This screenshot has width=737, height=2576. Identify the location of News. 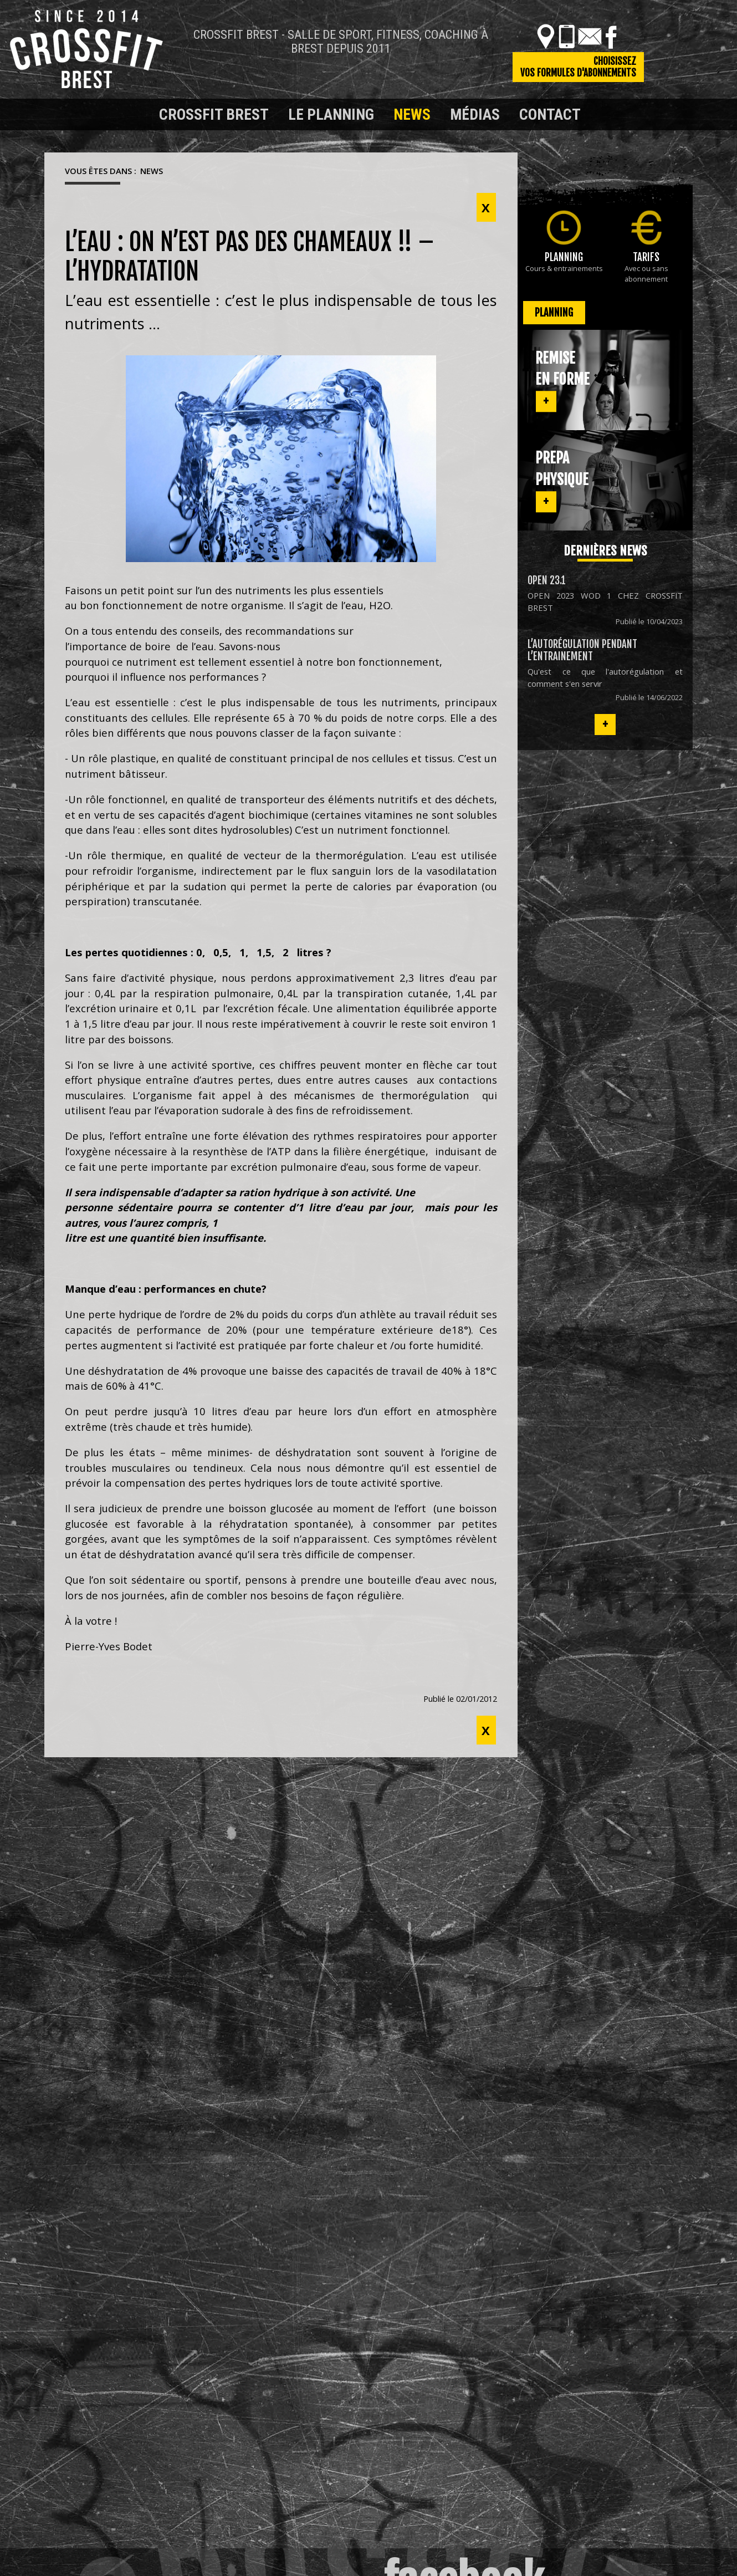
(412, 114).